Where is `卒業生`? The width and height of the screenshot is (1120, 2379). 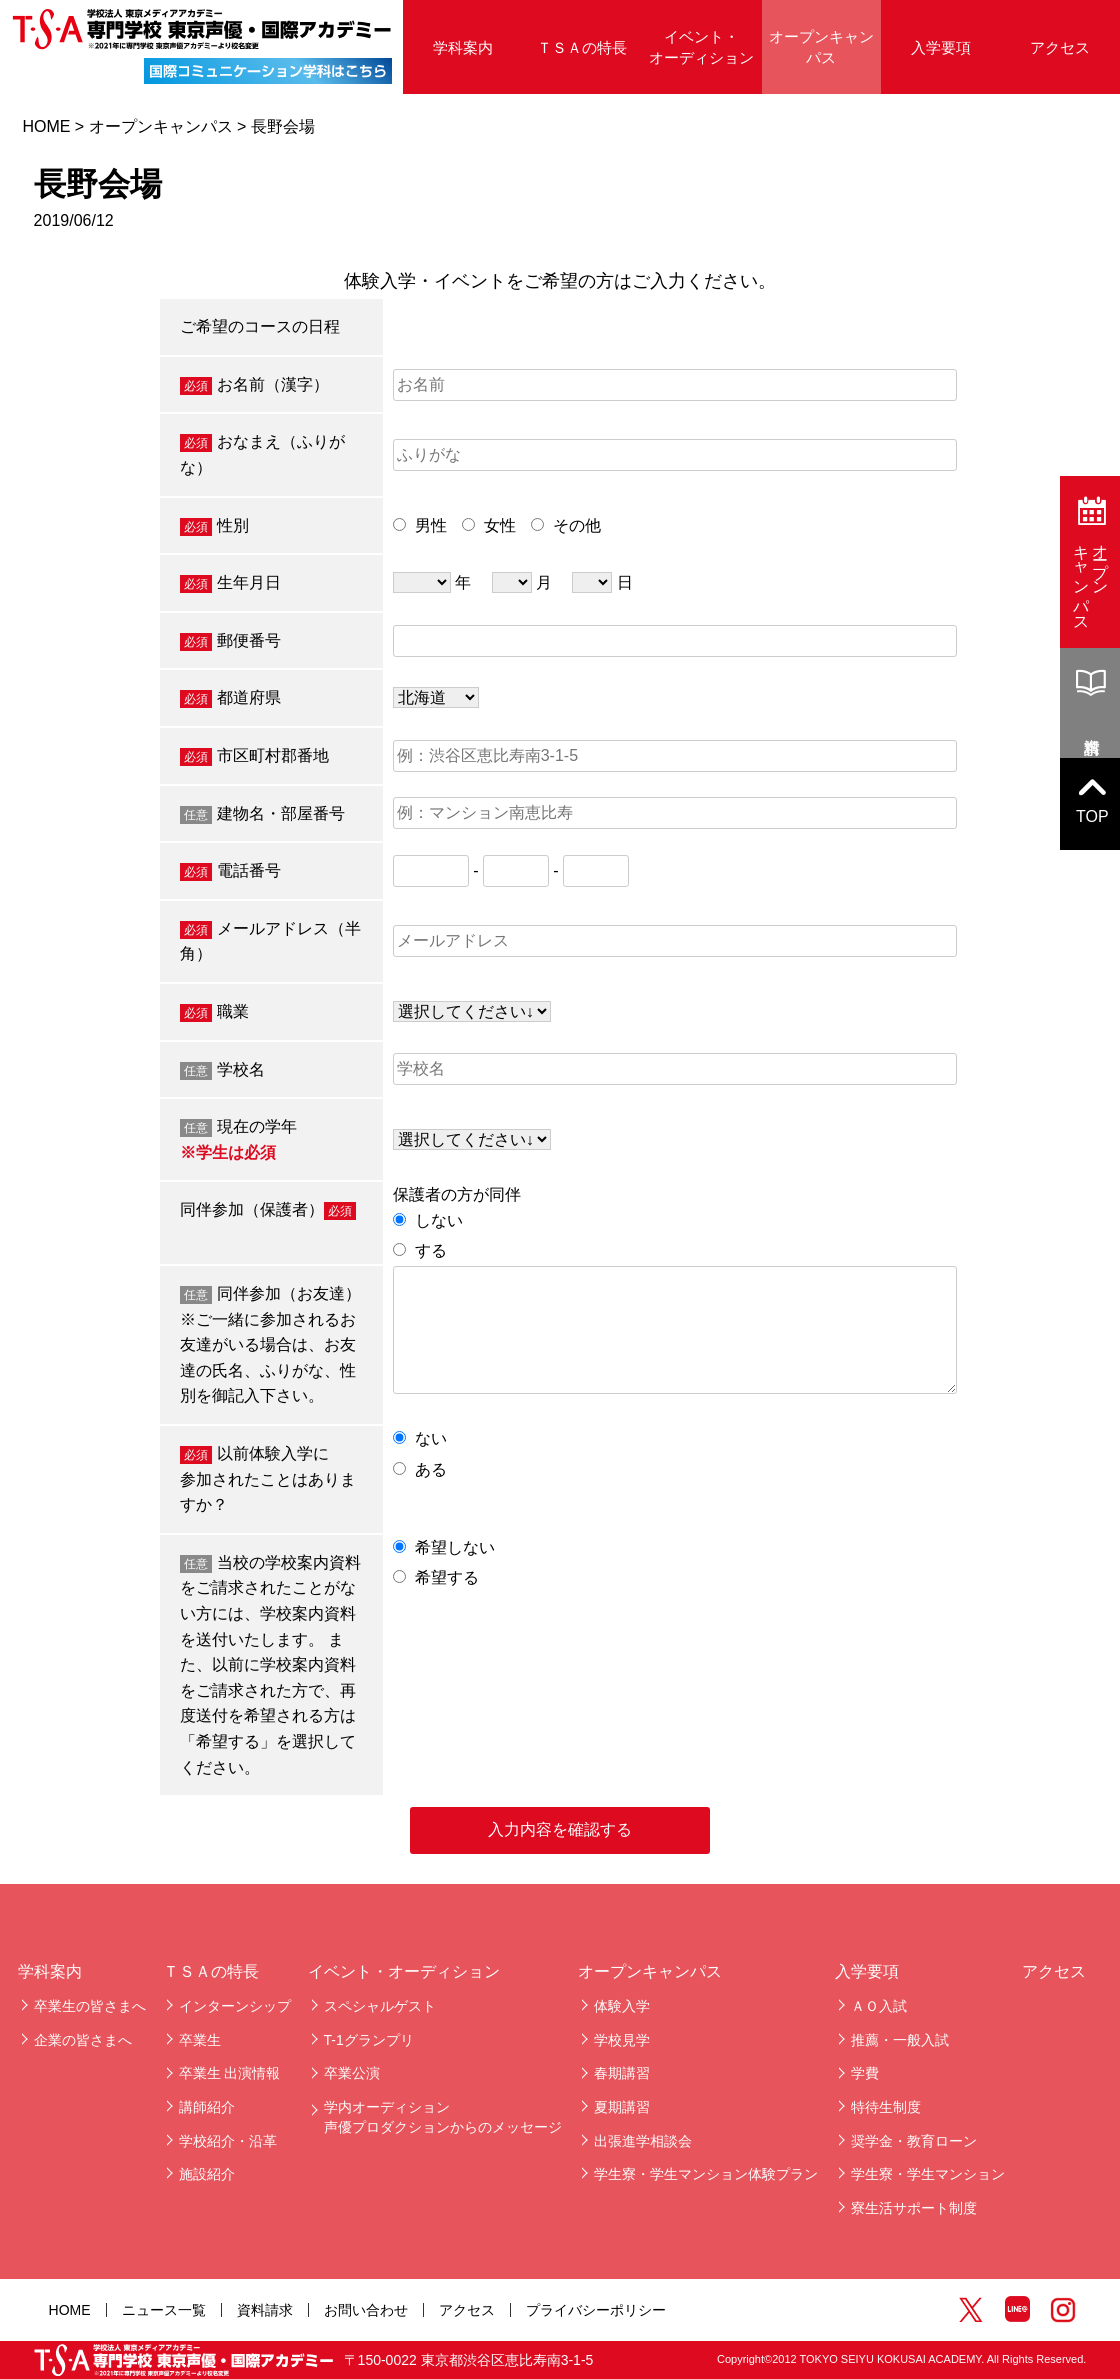
卒業生 is located at coordinates (200, 2040).